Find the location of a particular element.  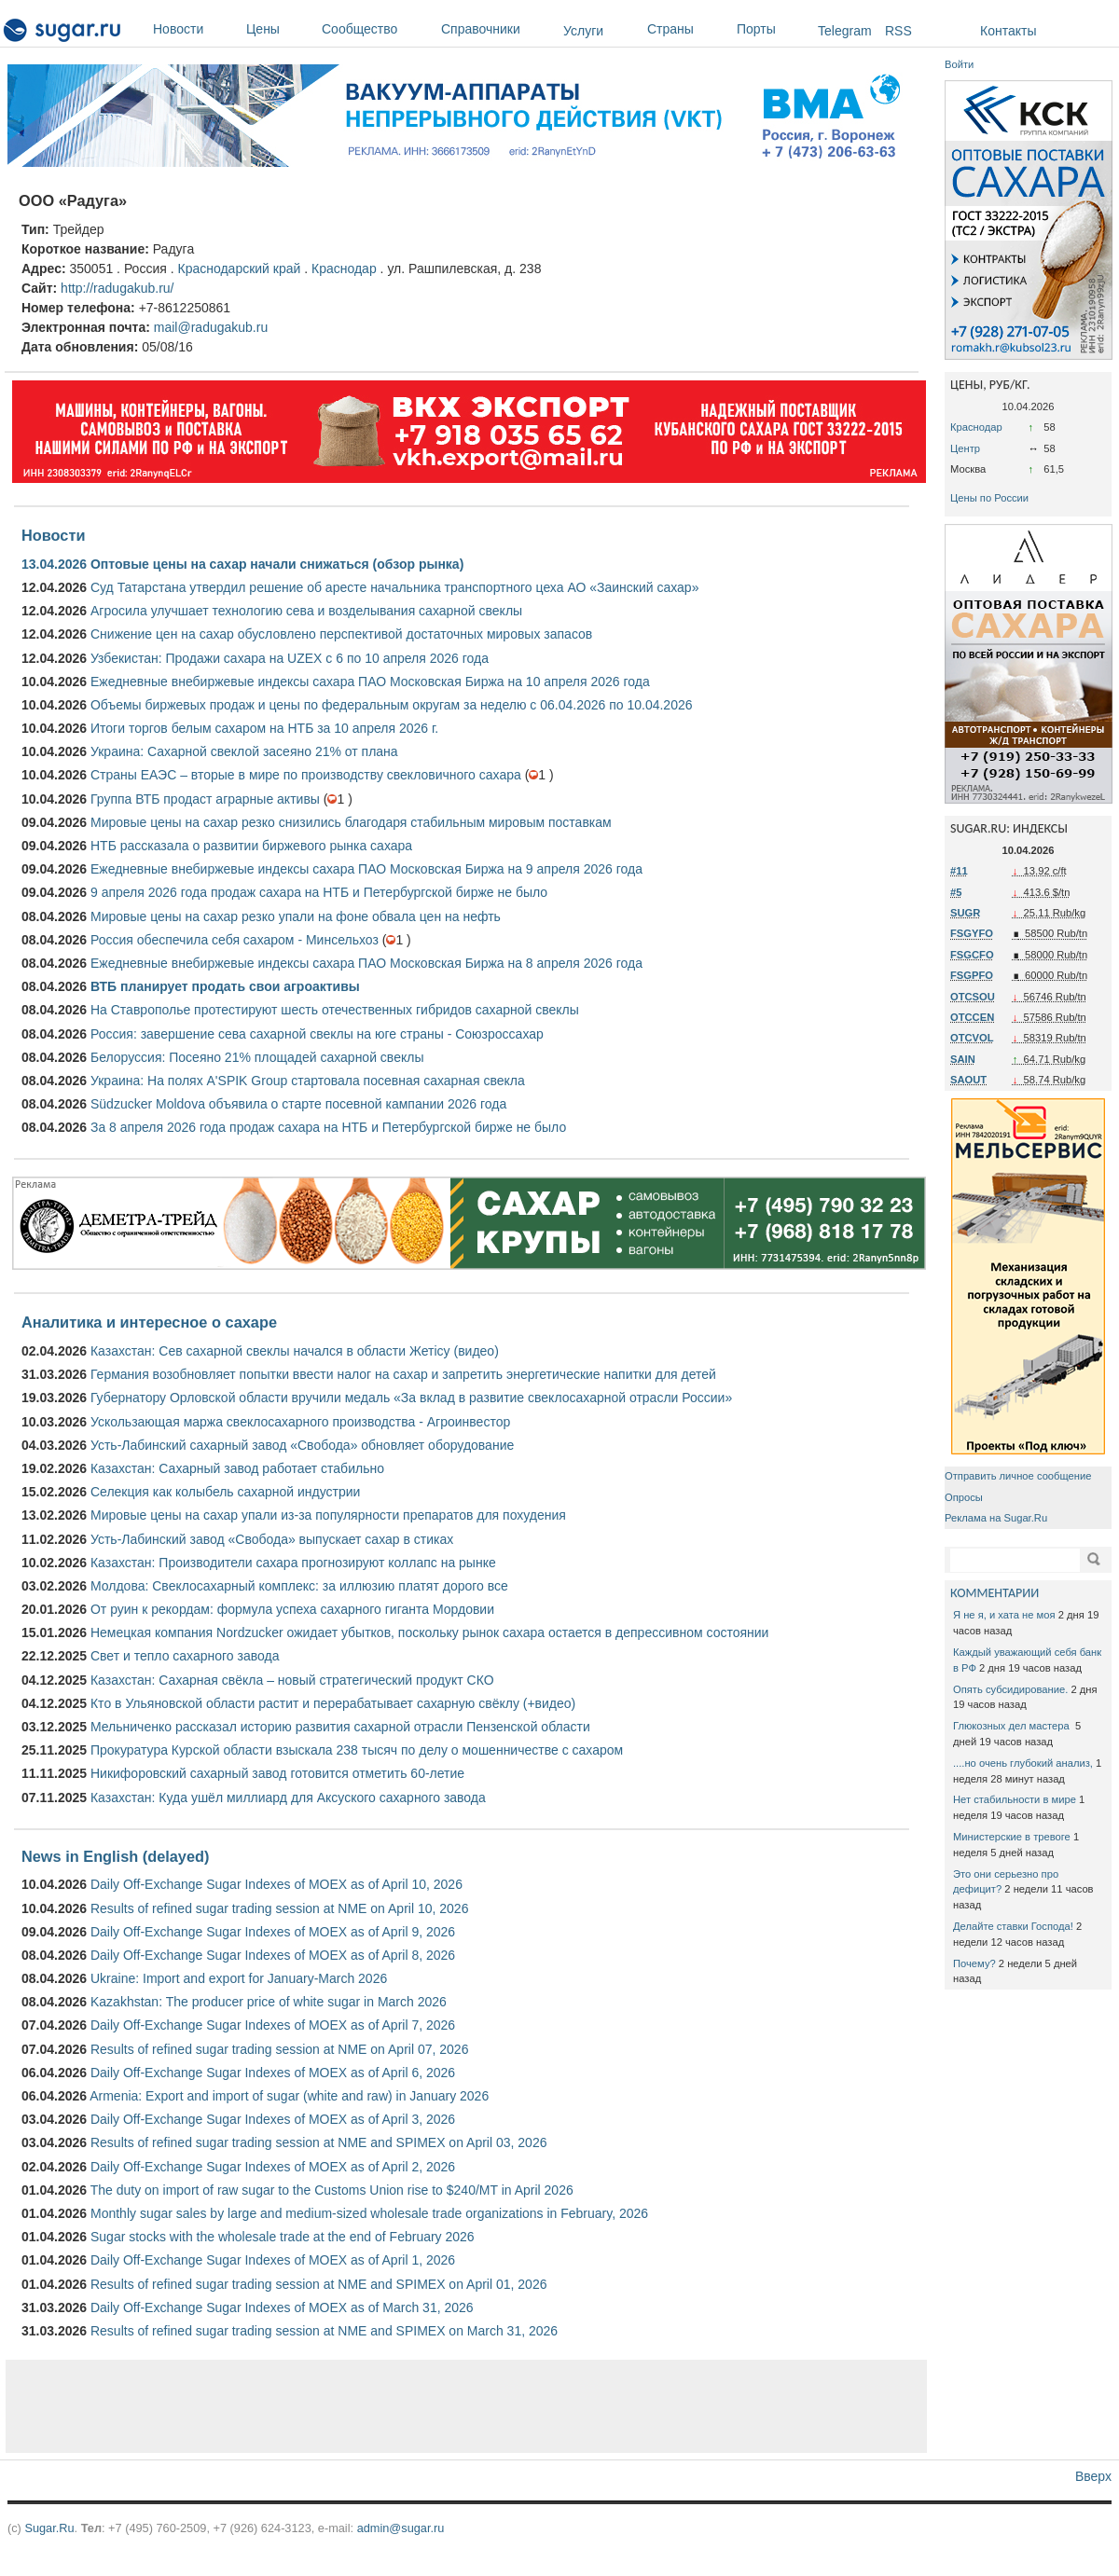

RSS is located at coordinates (898, 30).